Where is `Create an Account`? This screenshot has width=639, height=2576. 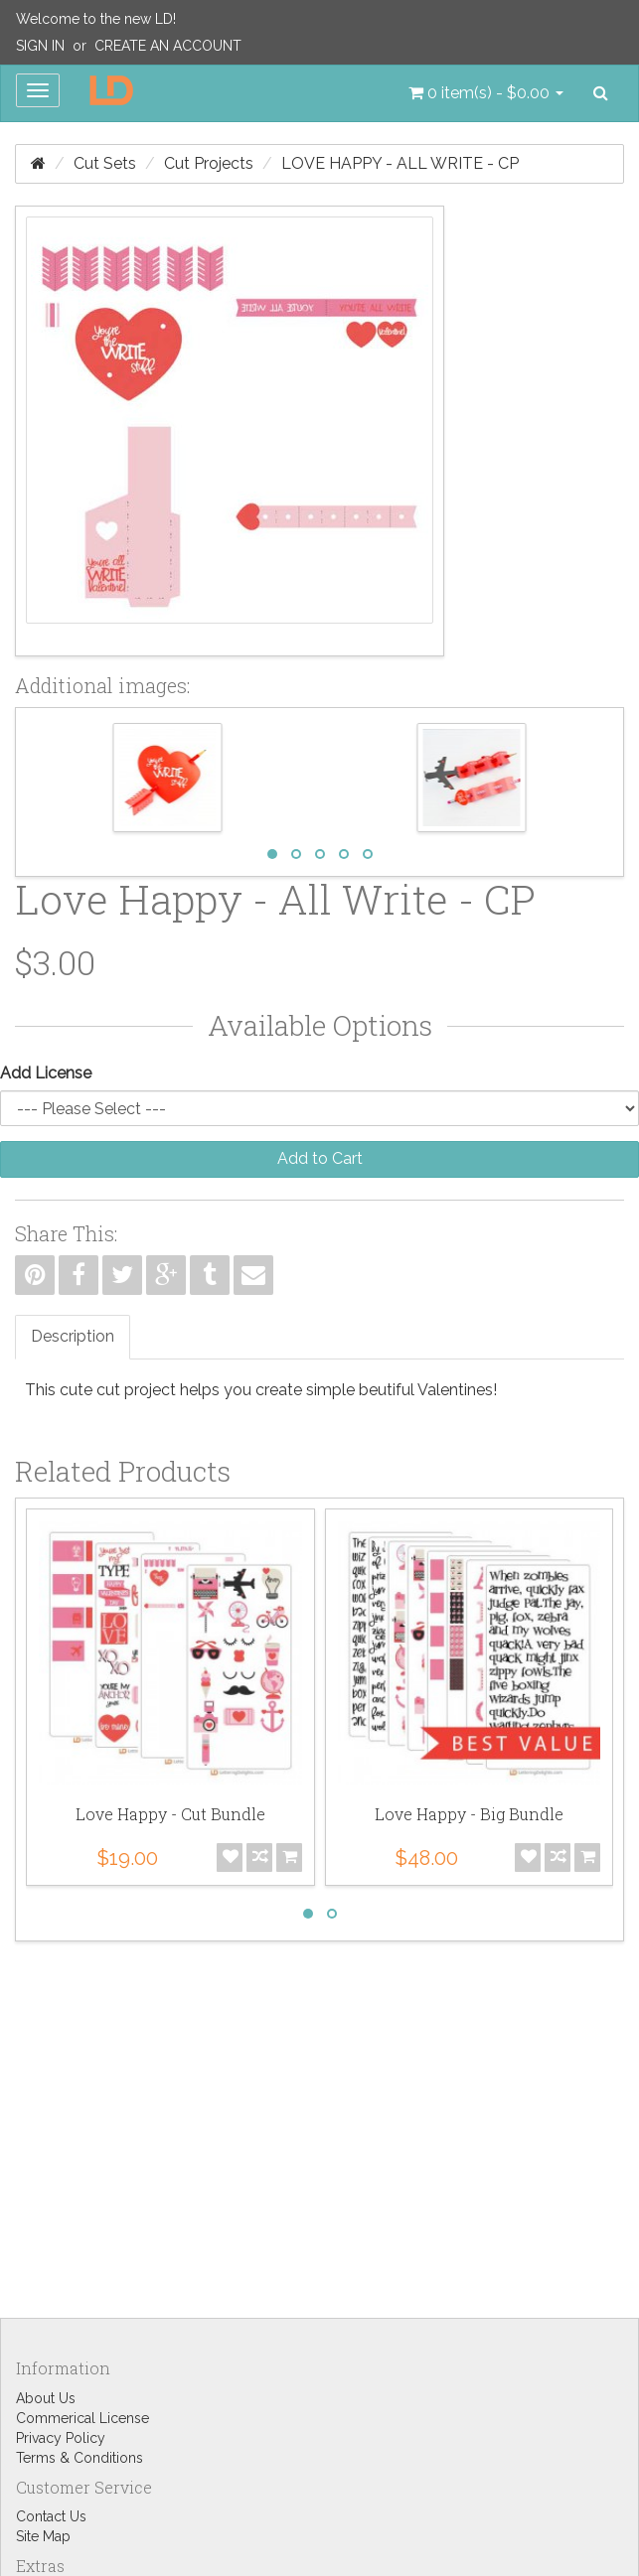
Create an Account is located at coordinates (167, 46).